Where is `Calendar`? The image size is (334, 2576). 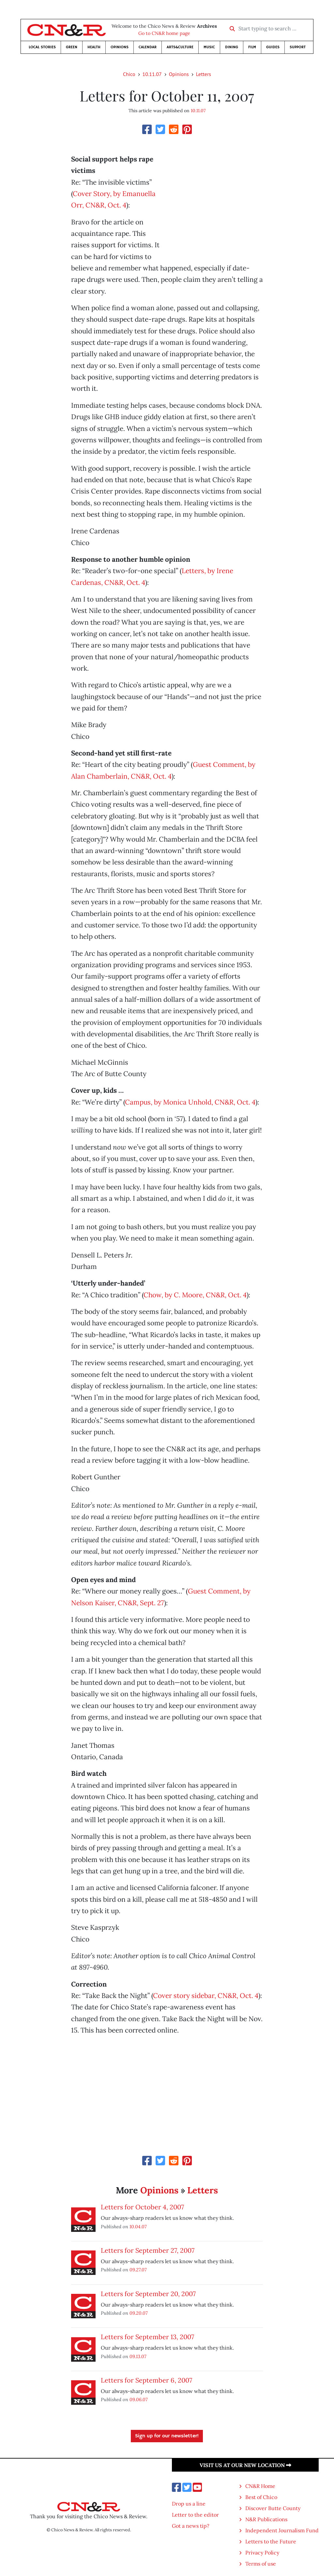 Calendar is located at coordinates (148, 47).